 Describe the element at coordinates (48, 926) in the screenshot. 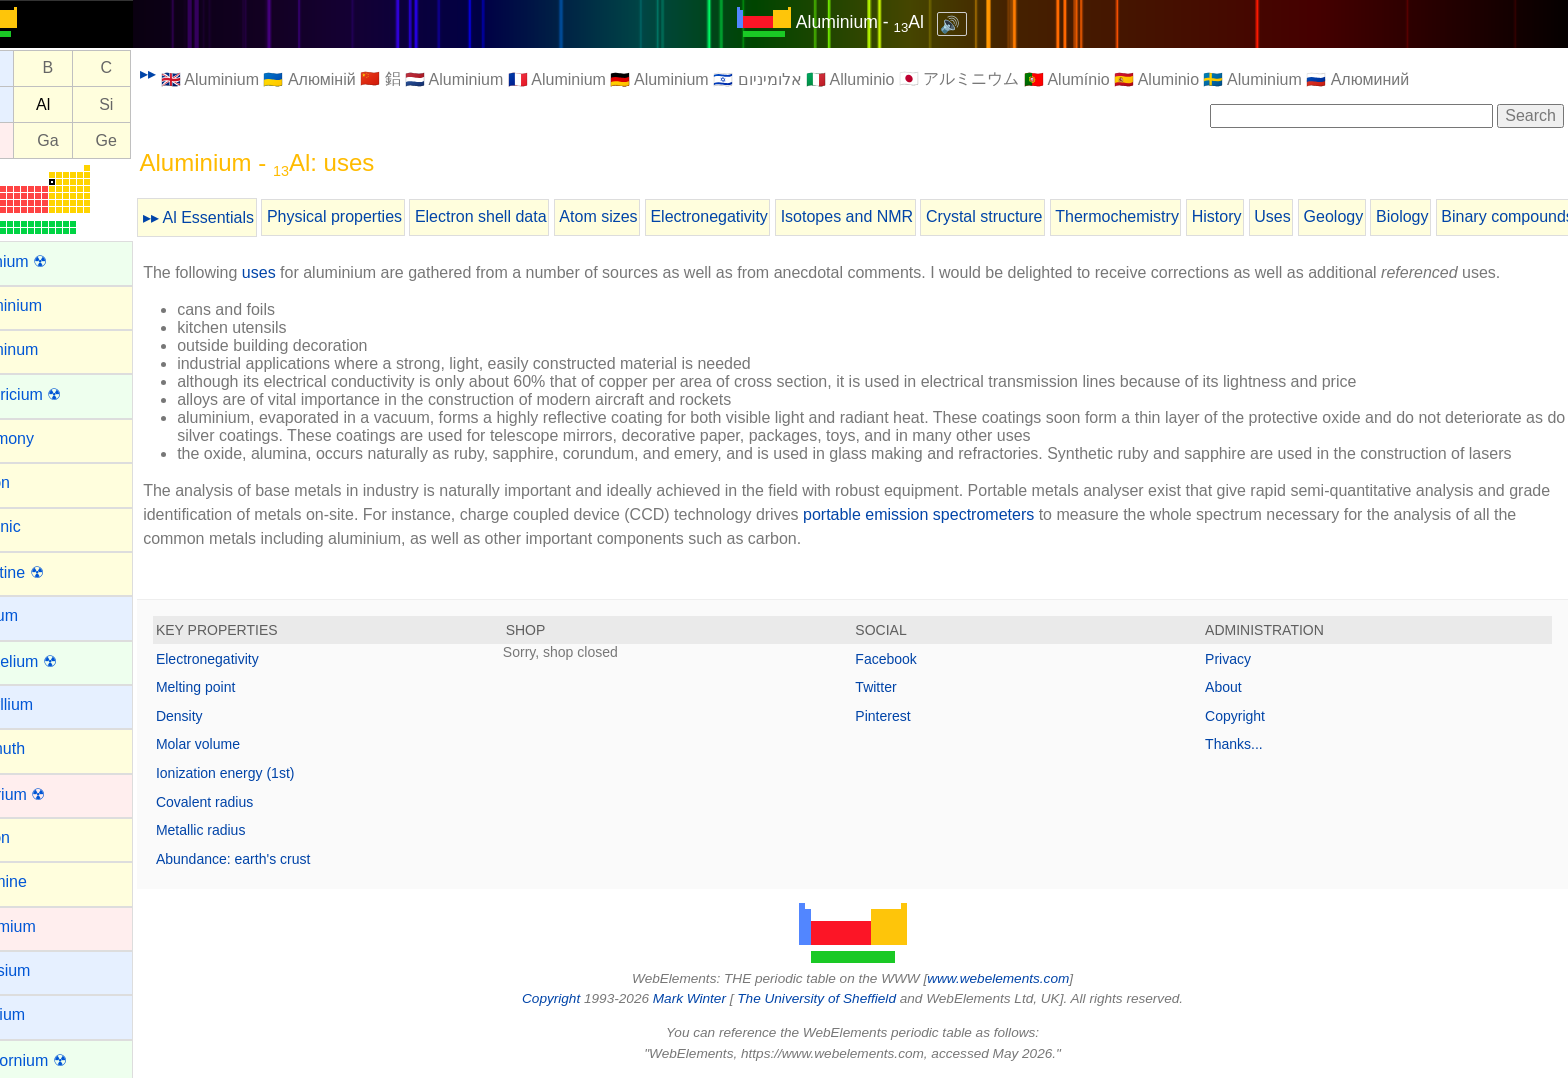

I see `Cadmium` at that location.